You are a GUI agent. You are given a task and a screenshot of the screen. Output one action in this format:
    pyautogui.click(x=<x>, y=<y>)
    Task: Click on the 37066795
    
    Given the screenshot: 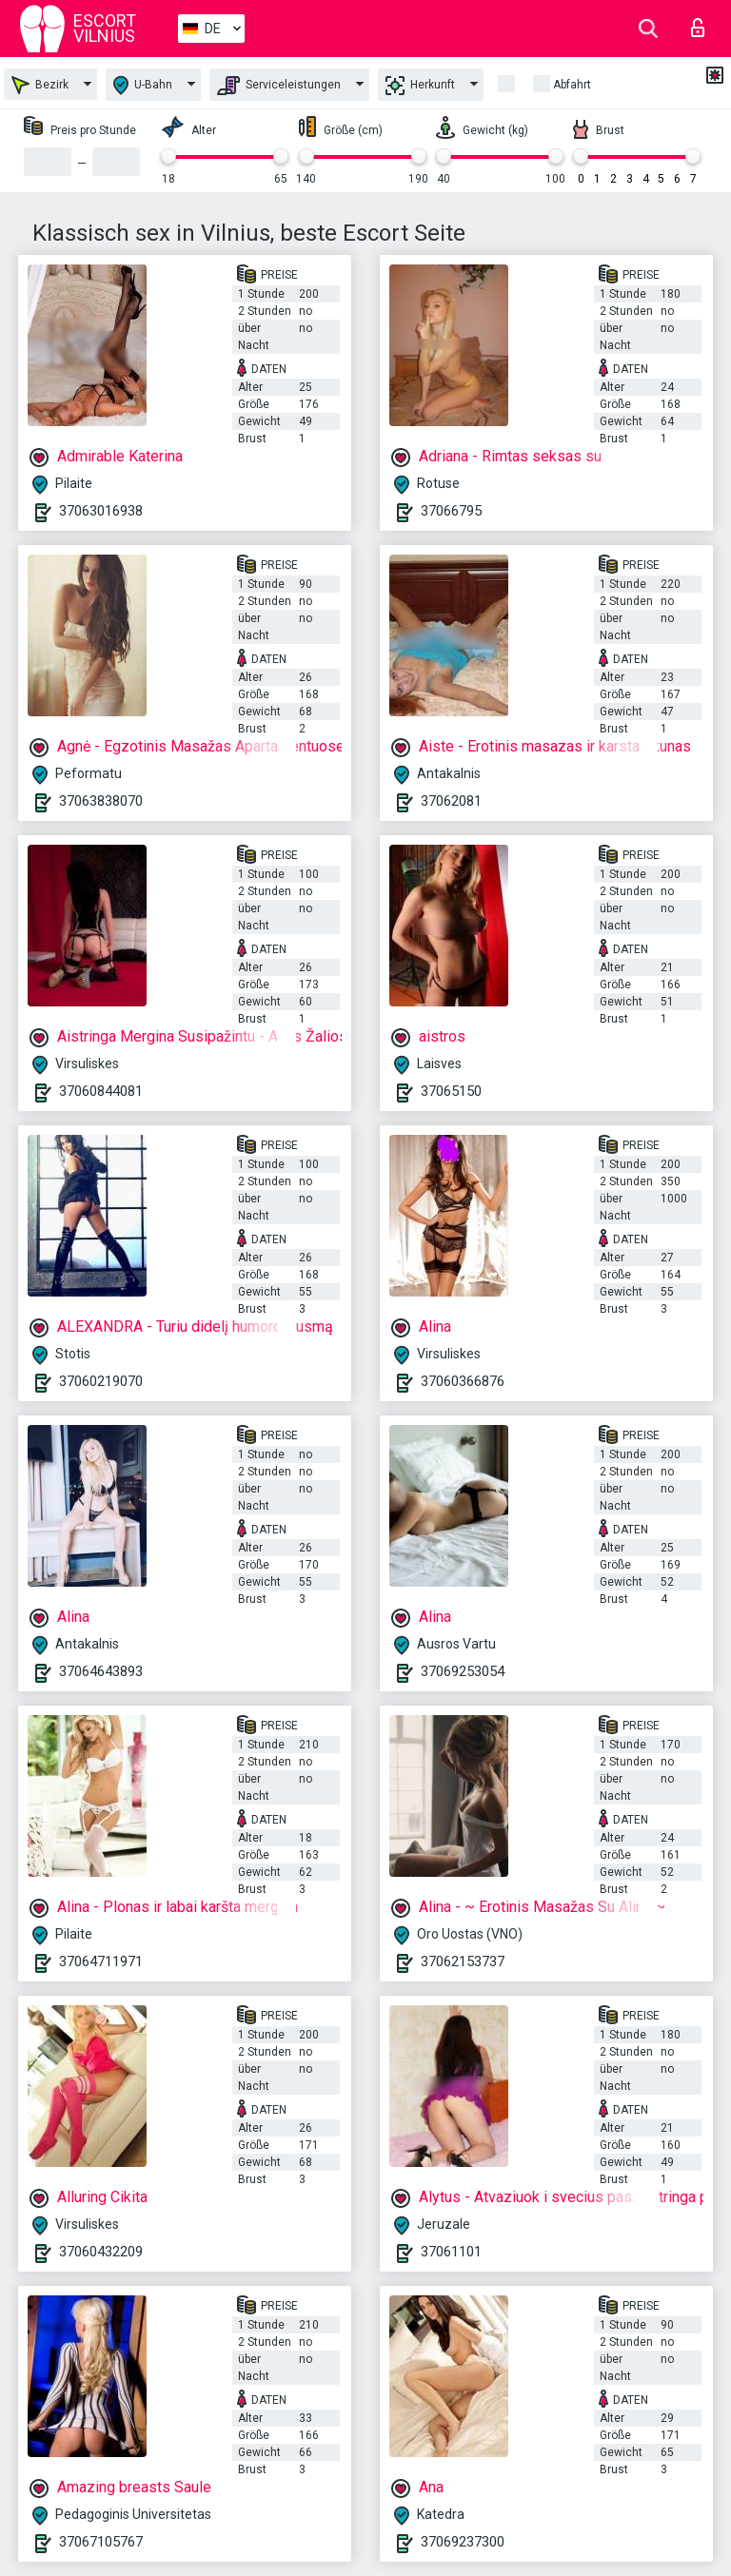 What is the action you would take?
    pyautogui.click(x=451, y=510)
    